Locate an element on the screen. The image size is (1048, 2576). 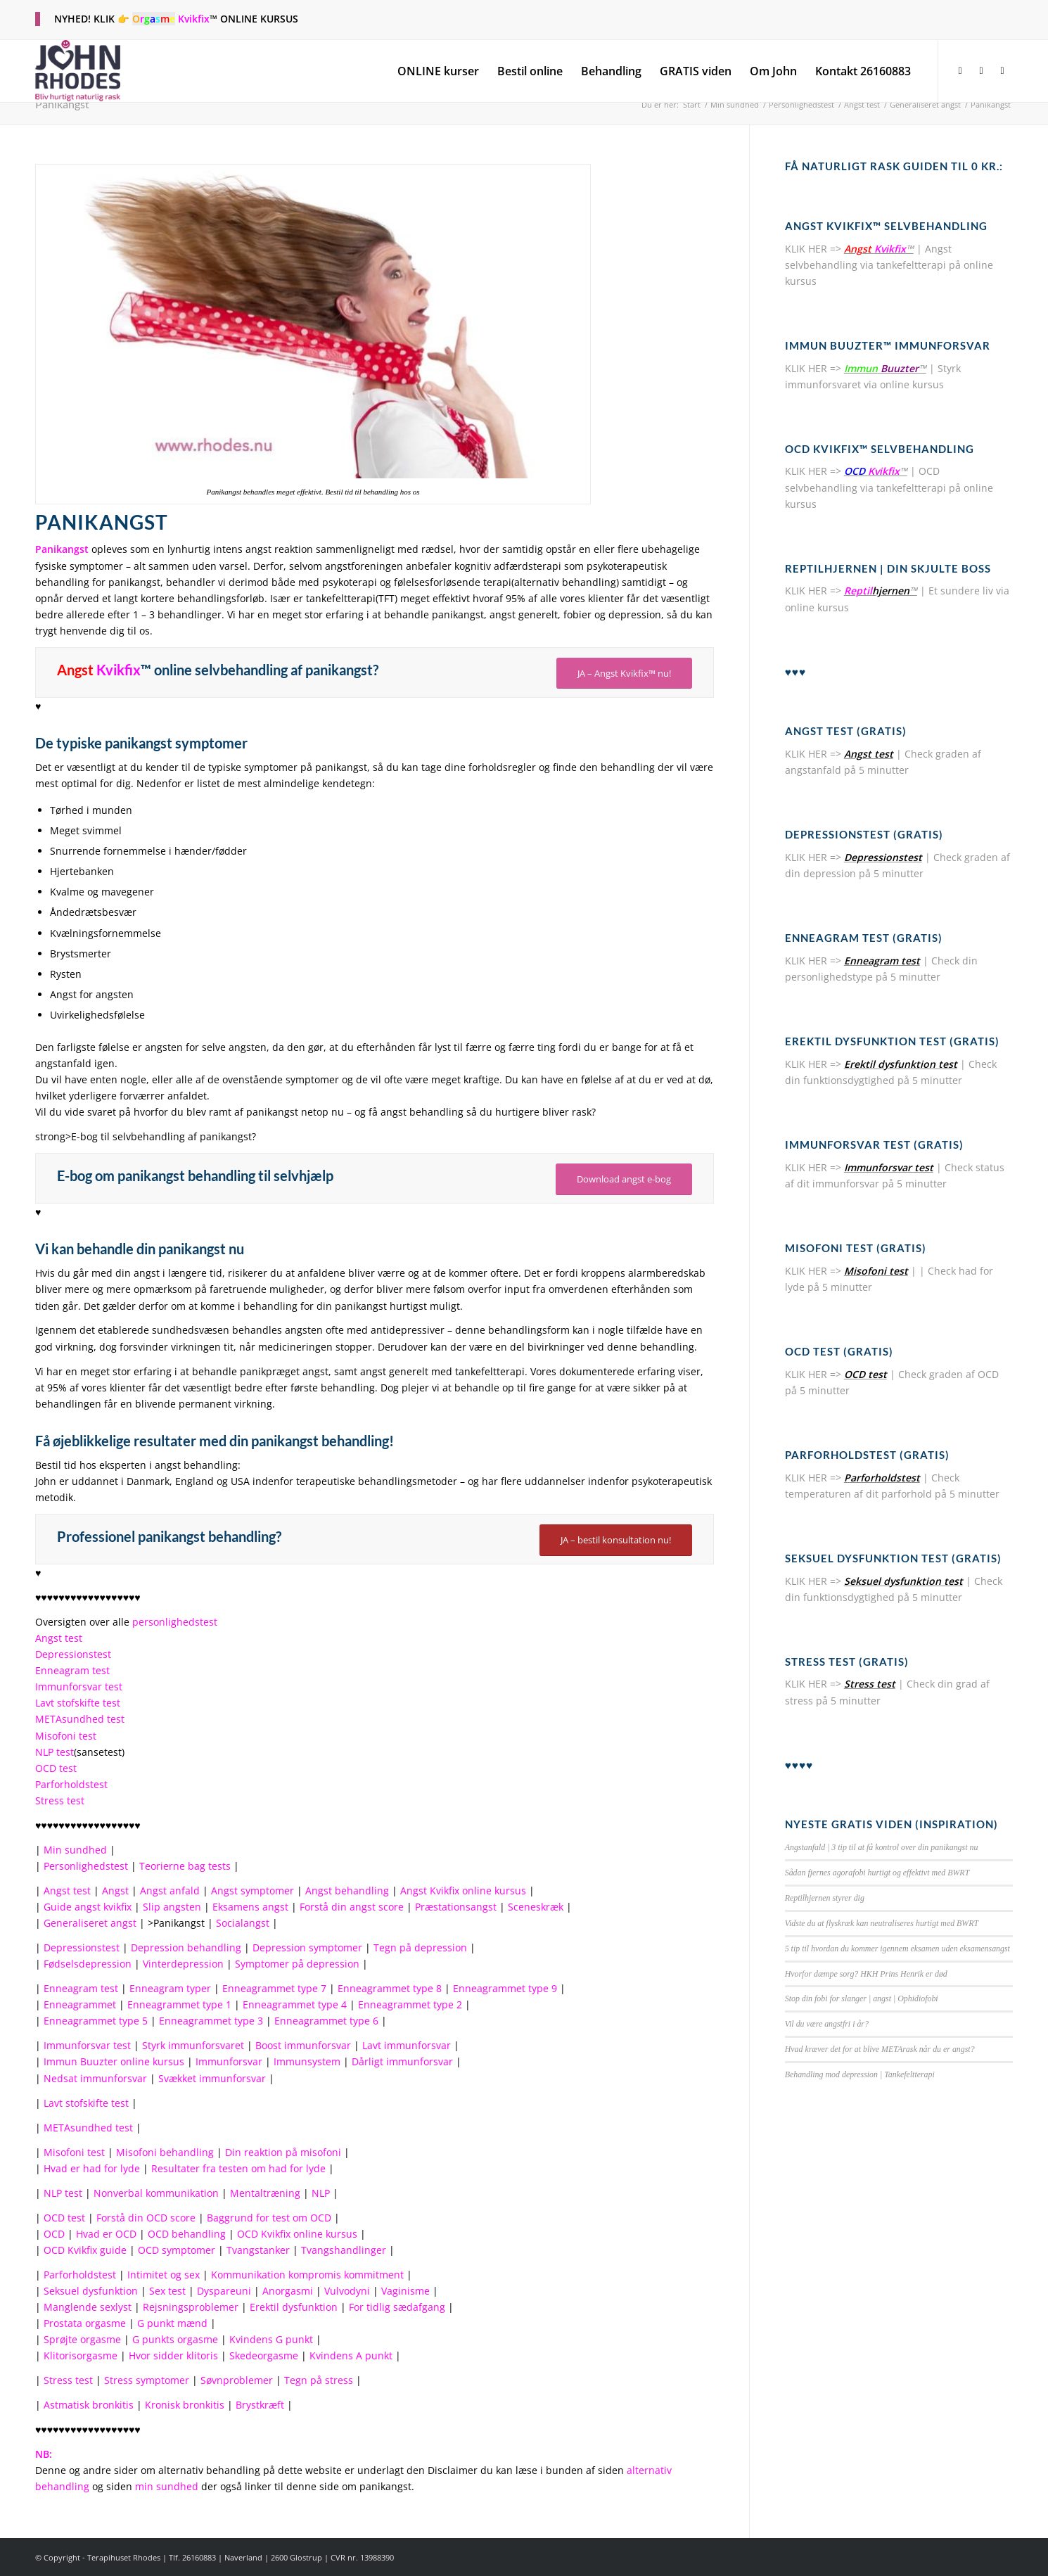
[terapihuset-rhodes-logo-fs2] is located at coordinates (77, 71).